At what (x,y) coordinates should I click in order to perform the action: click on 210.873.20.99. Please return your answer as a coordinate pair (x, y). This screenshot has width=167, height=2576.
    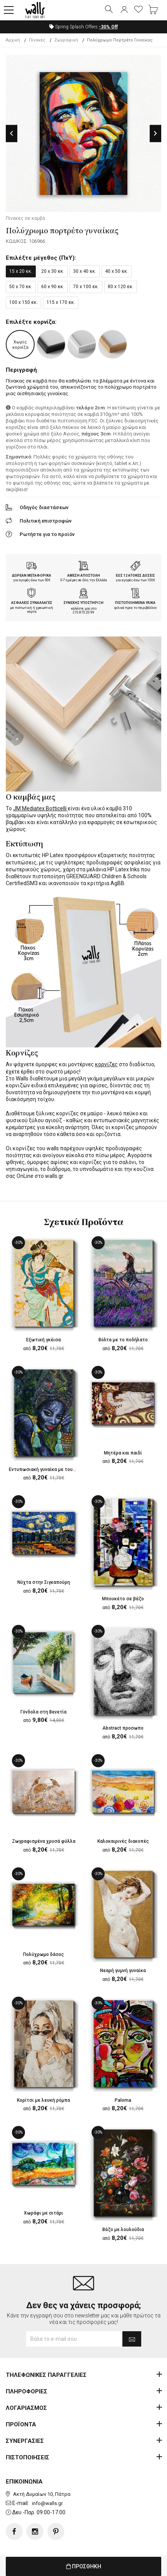
    Looking at the image, I should click on (83, 612).